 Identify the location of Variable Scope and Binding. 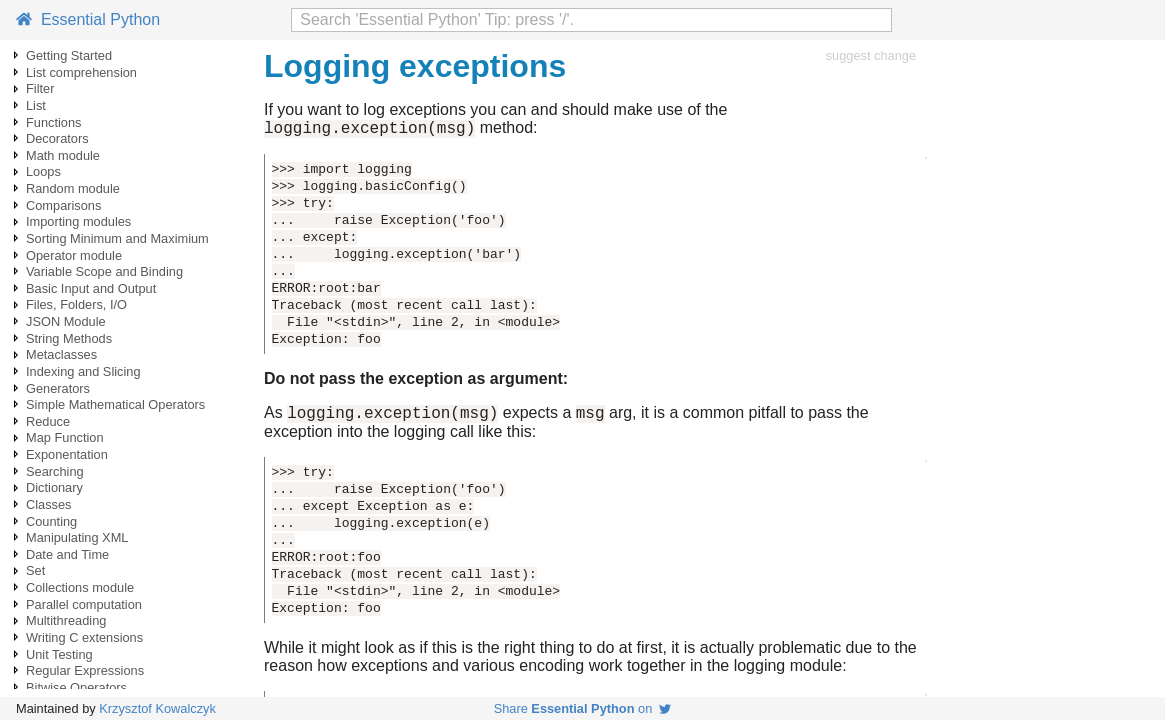
(104, 271).